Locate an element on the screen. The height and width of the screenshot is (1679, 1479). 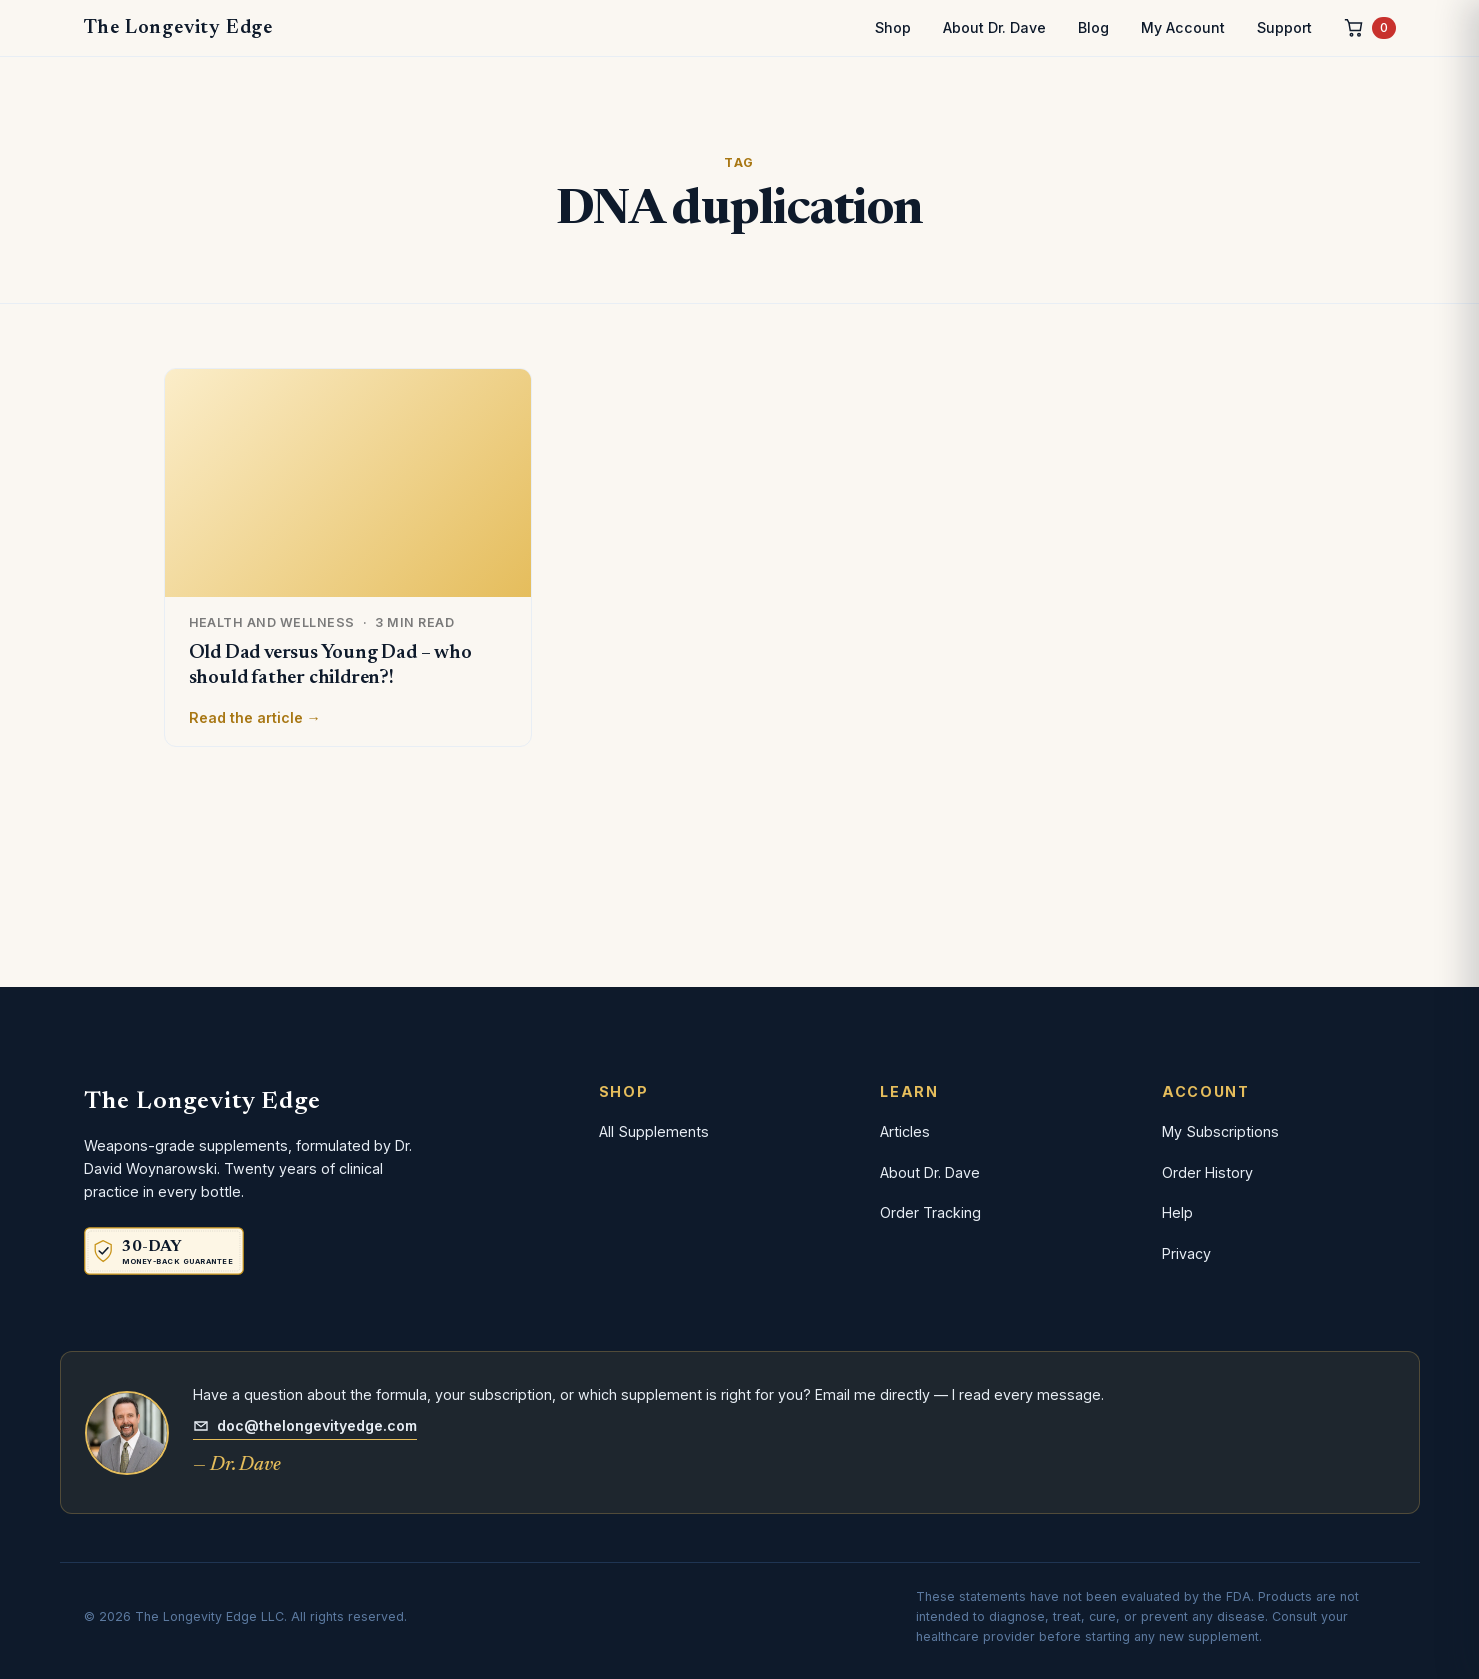
Help is located at coordinates (1177, 1212).